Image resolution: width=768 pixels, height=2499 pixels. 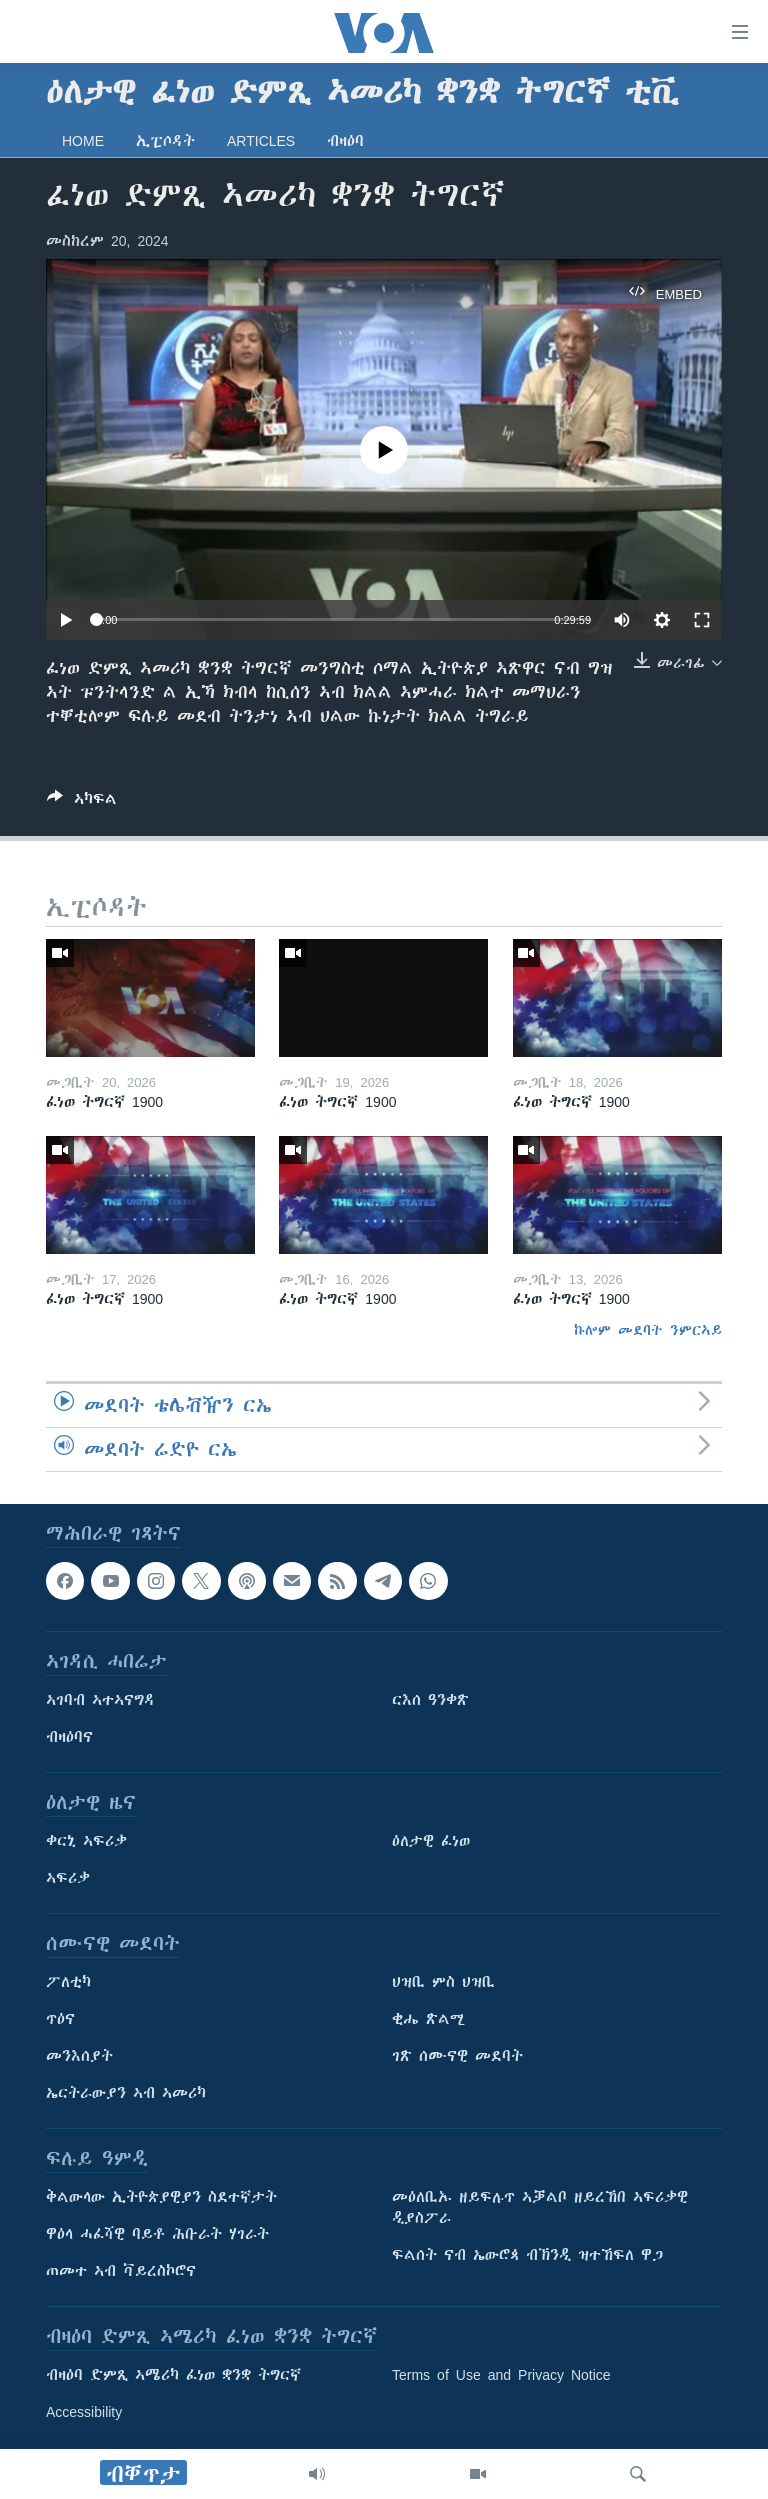 I want to click on ገጽ ሰሙናዊ መደባት, so click(x=457, y=2056).